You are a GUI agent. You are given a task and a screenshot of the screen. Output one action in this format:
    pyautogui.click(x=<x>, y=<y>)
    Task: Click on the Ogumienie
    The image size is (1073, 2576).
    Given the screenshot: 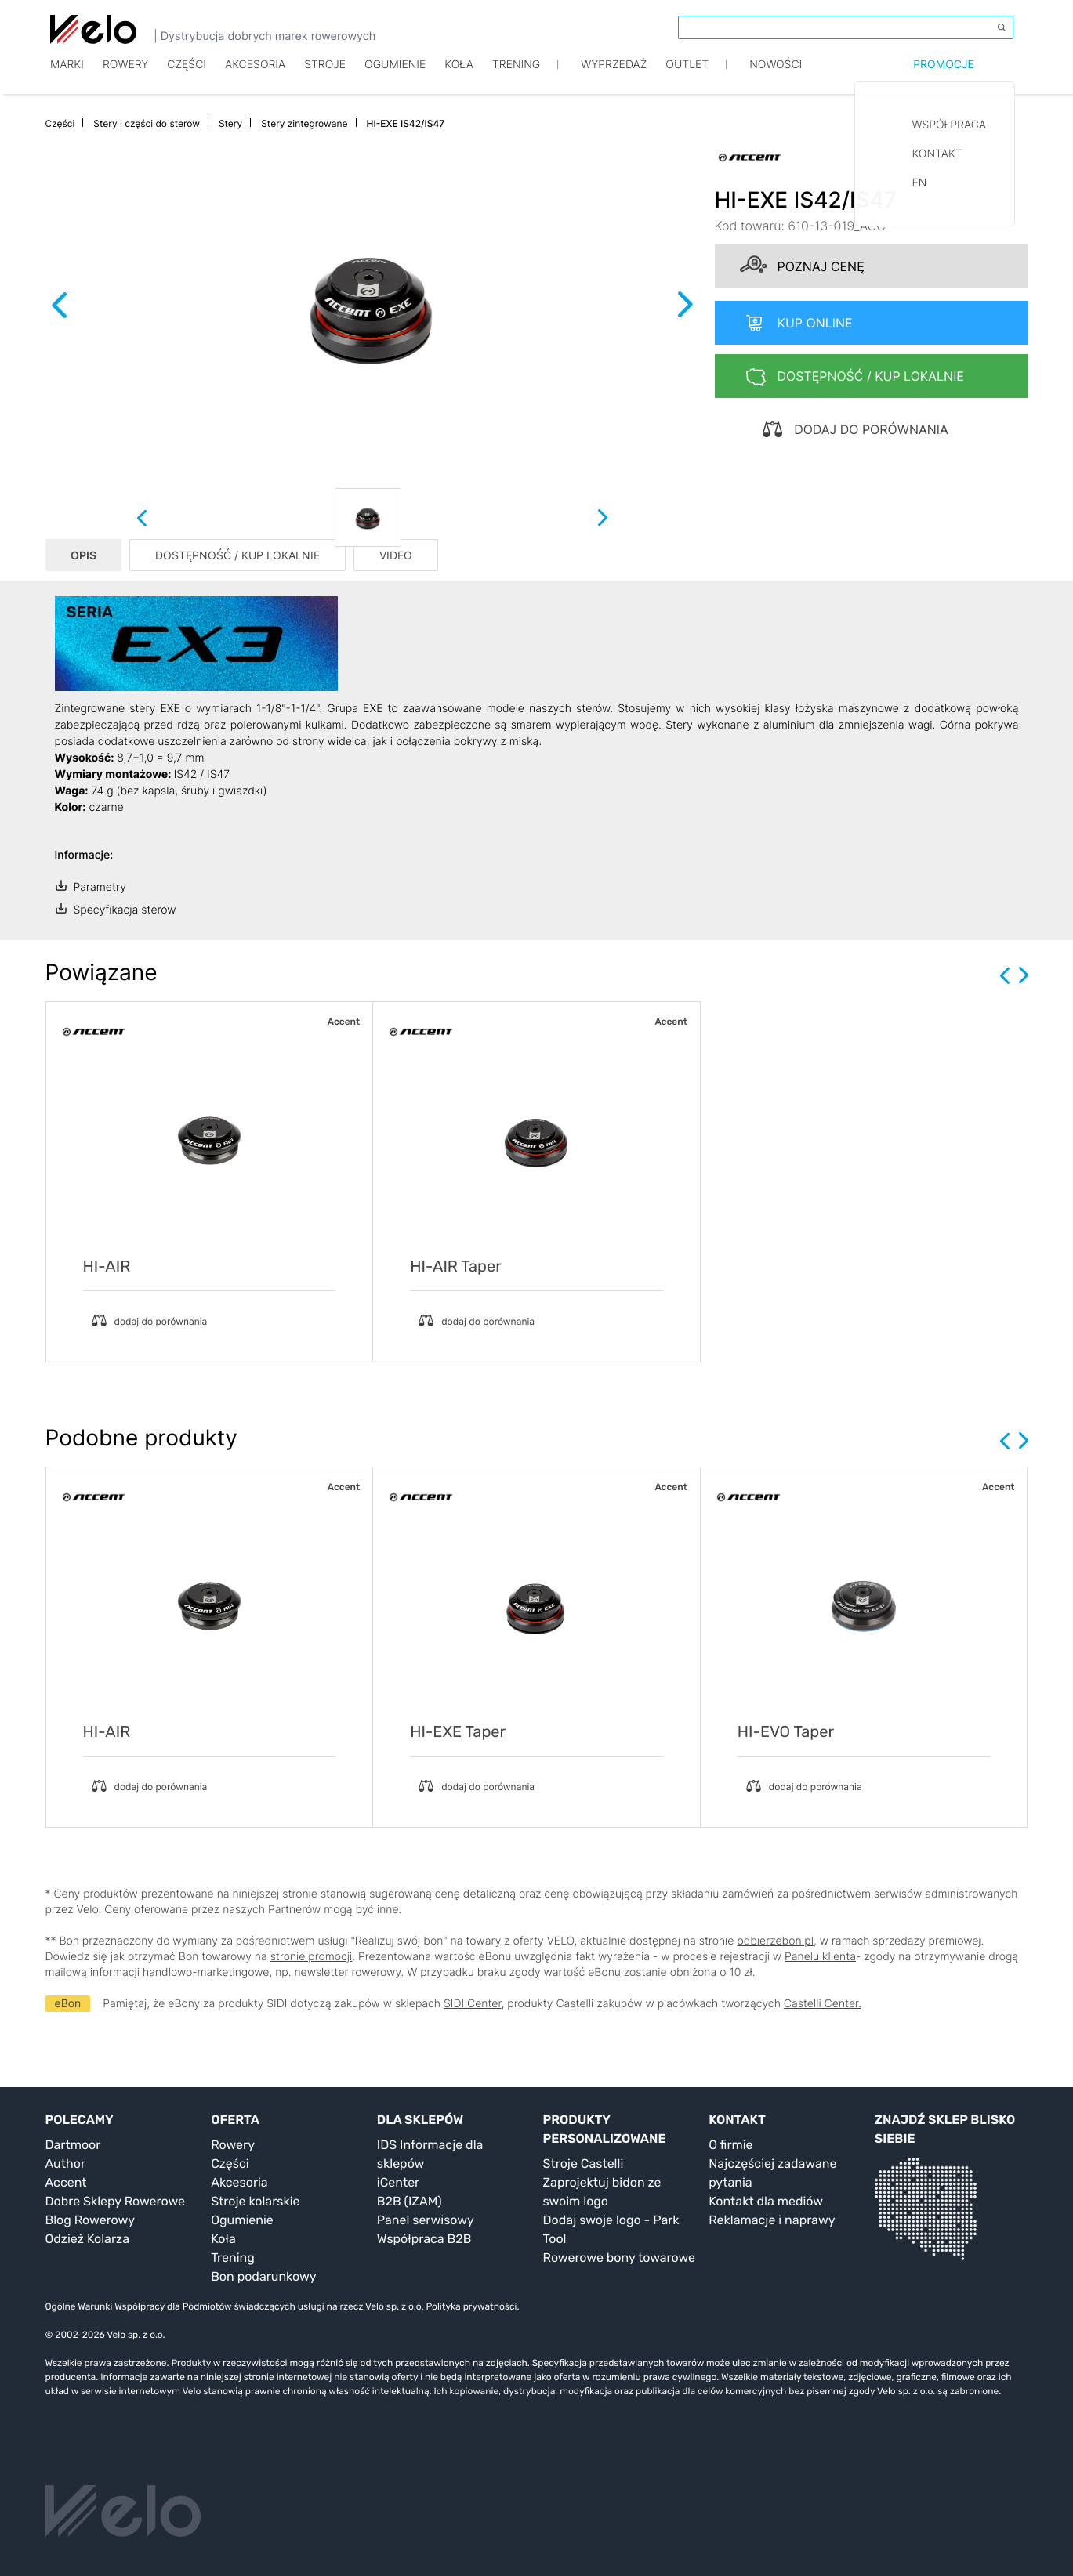 What is the action you would take?
    pyautogui.click(x=395, y=76)
    